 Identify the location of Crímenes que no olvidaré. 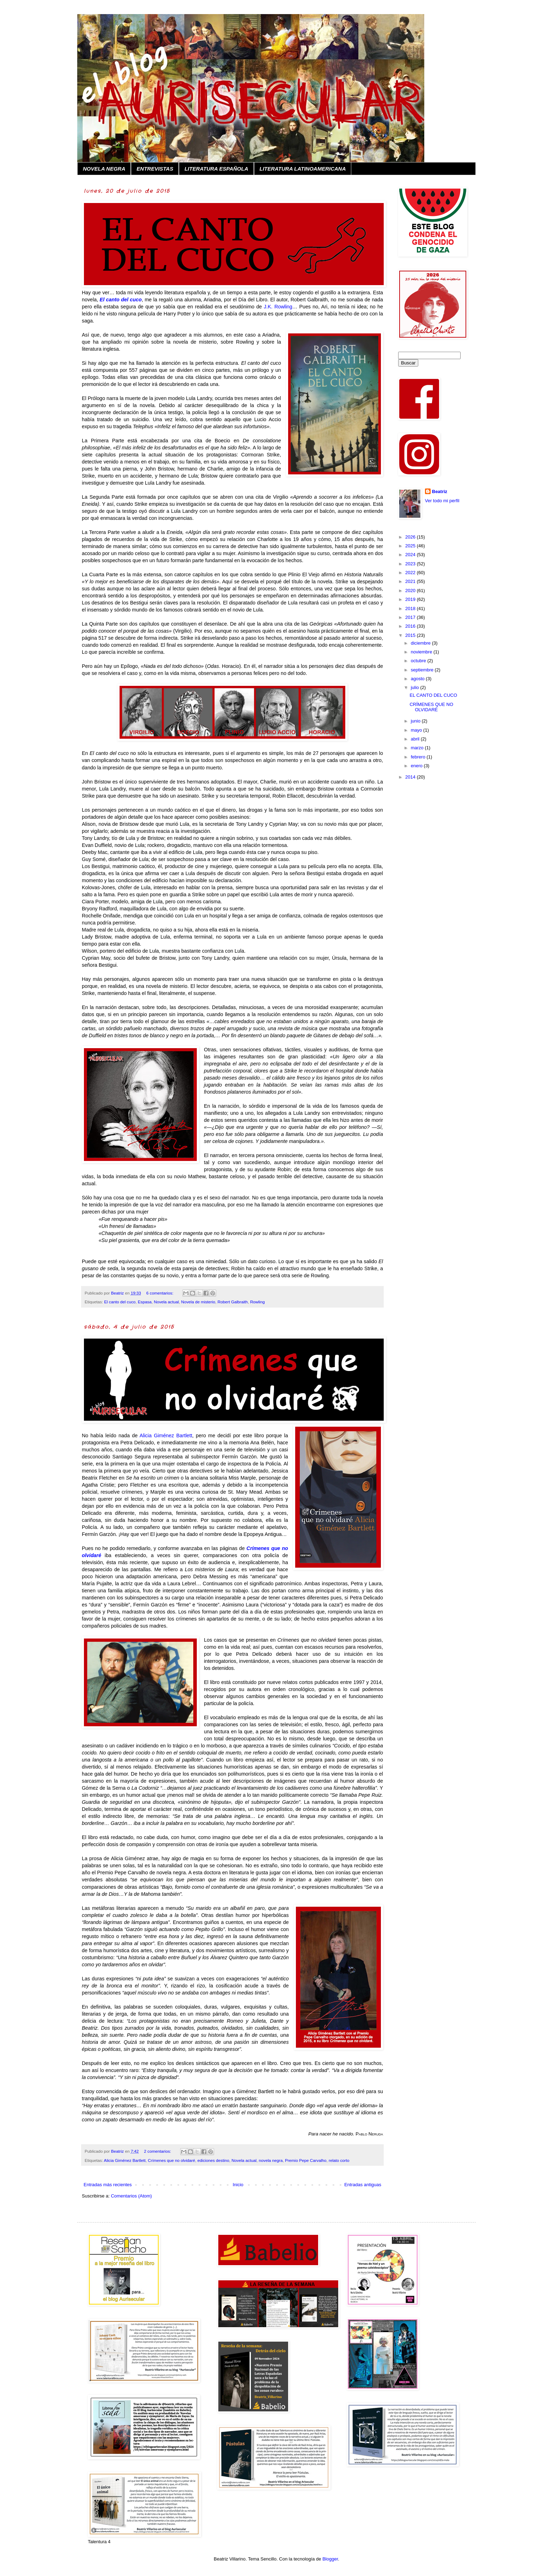
(171, 2160).